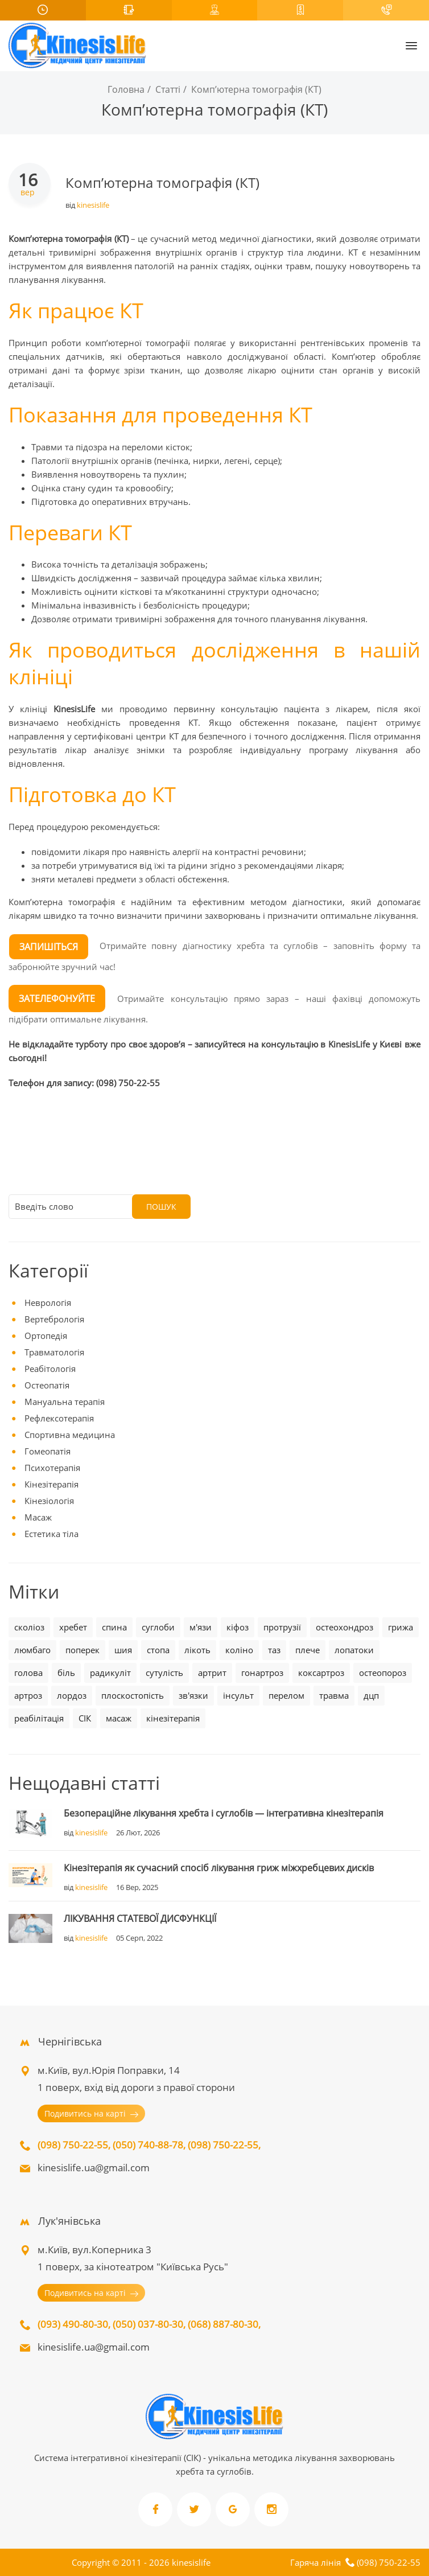  Describe the element at coordinates (197, 1649) in the screenshot. I see `лікоть` at that location.